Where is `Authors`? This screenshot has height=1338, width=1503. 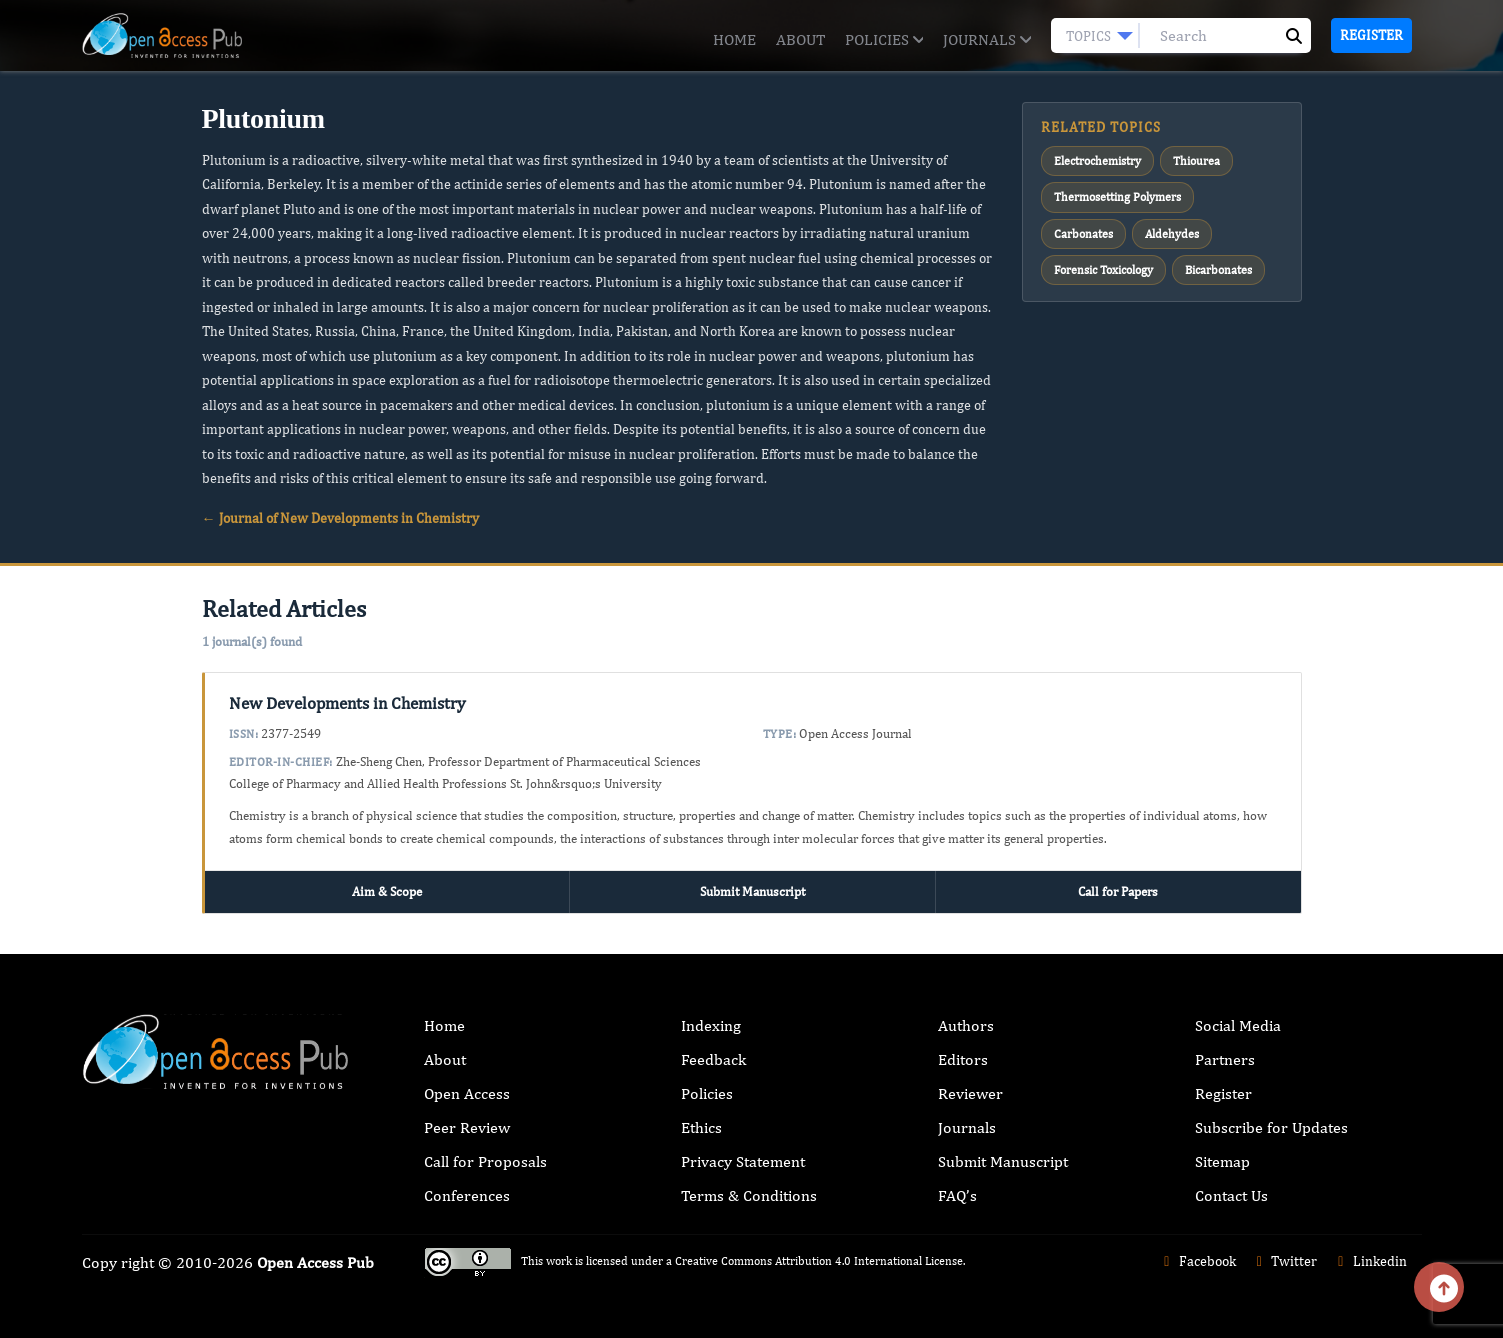 Authors is located at coordinates (966, 1025).